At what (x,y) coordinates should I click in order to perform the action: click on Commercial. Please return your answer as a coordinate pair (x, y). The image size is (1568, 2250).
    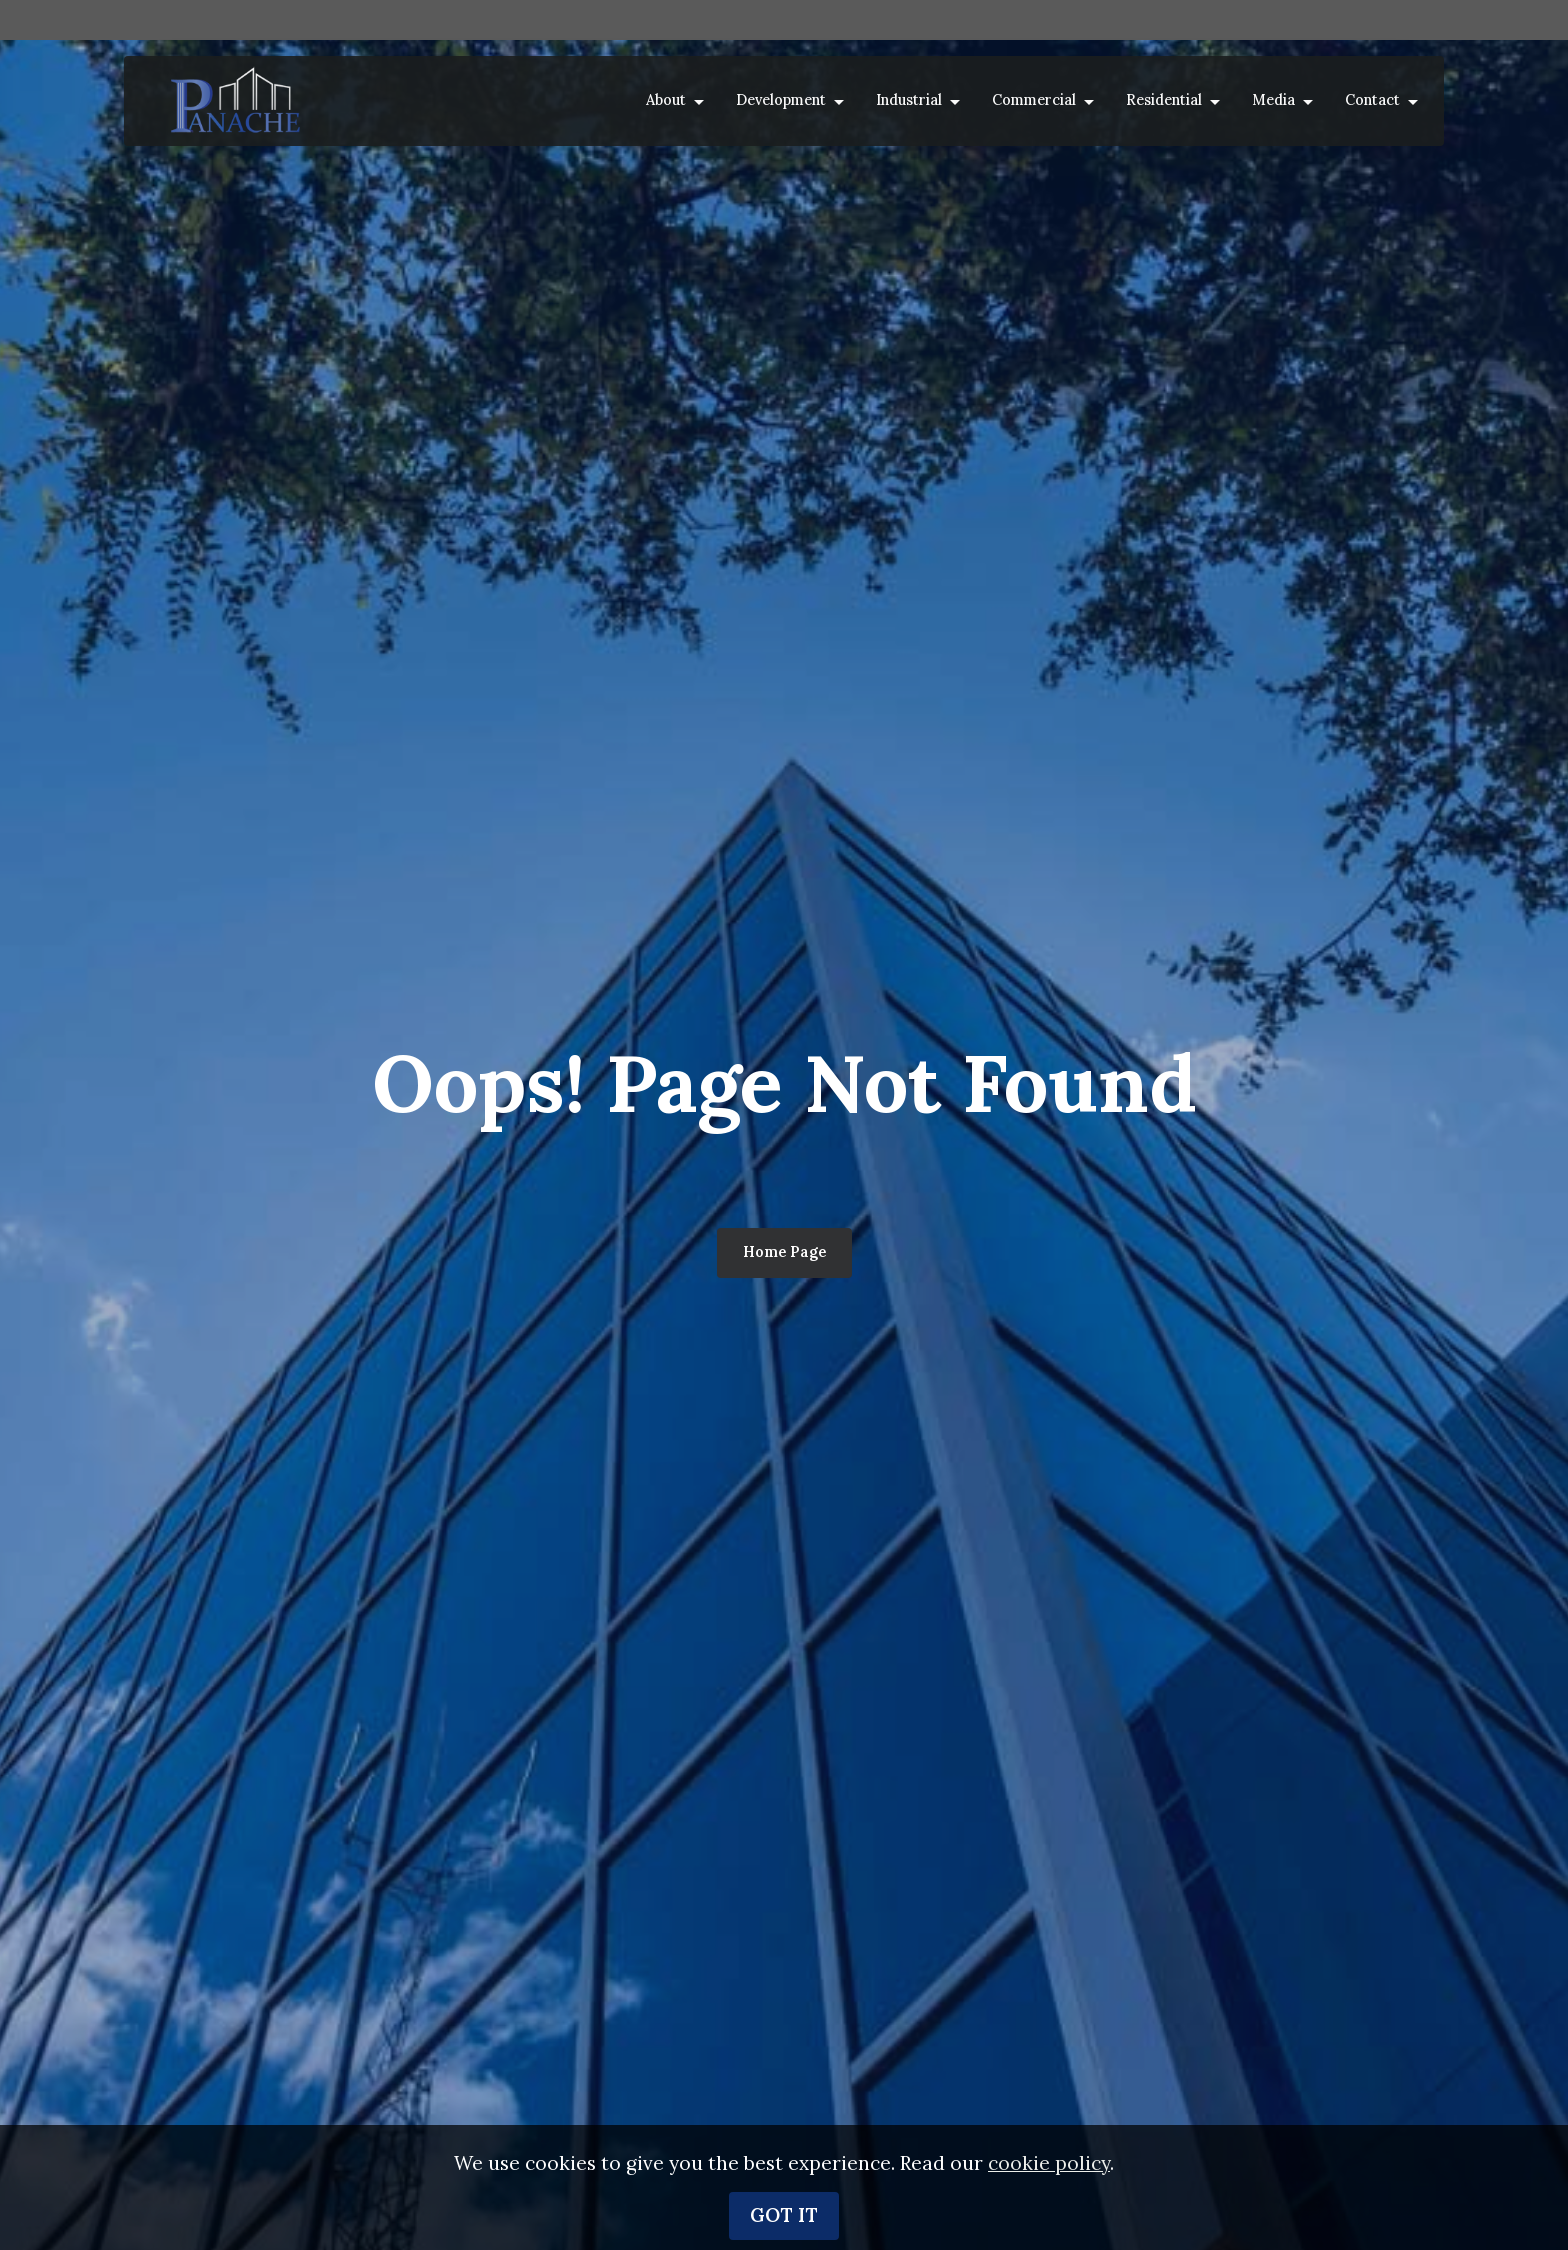
    Looking at the image, I should click on (1034, 100).